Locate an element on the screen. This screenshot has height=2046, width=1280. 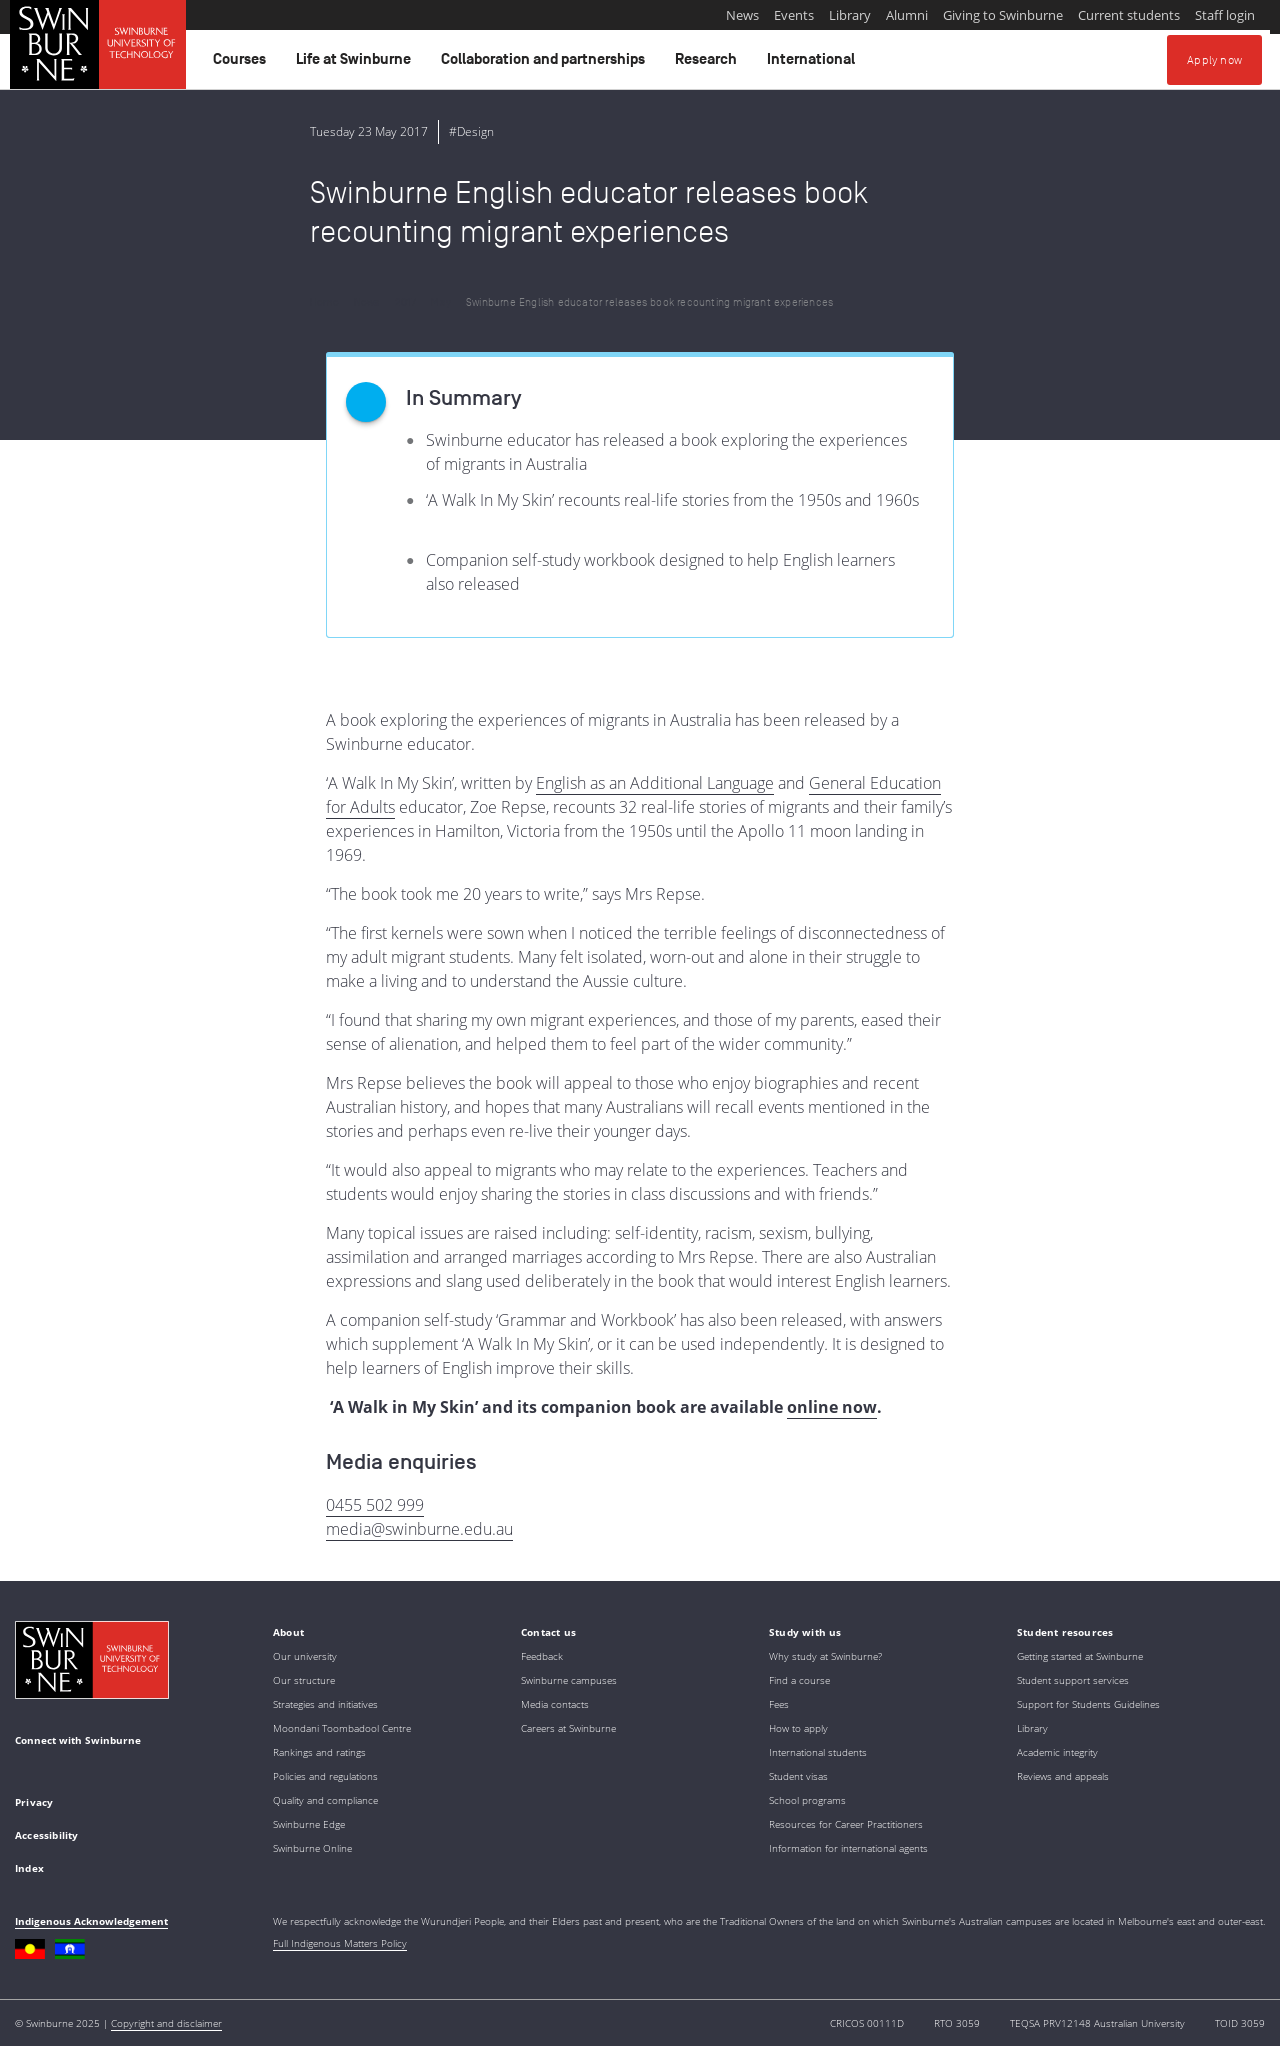
Collaboration and partnerships [button] is located at coordinates (546, 64).